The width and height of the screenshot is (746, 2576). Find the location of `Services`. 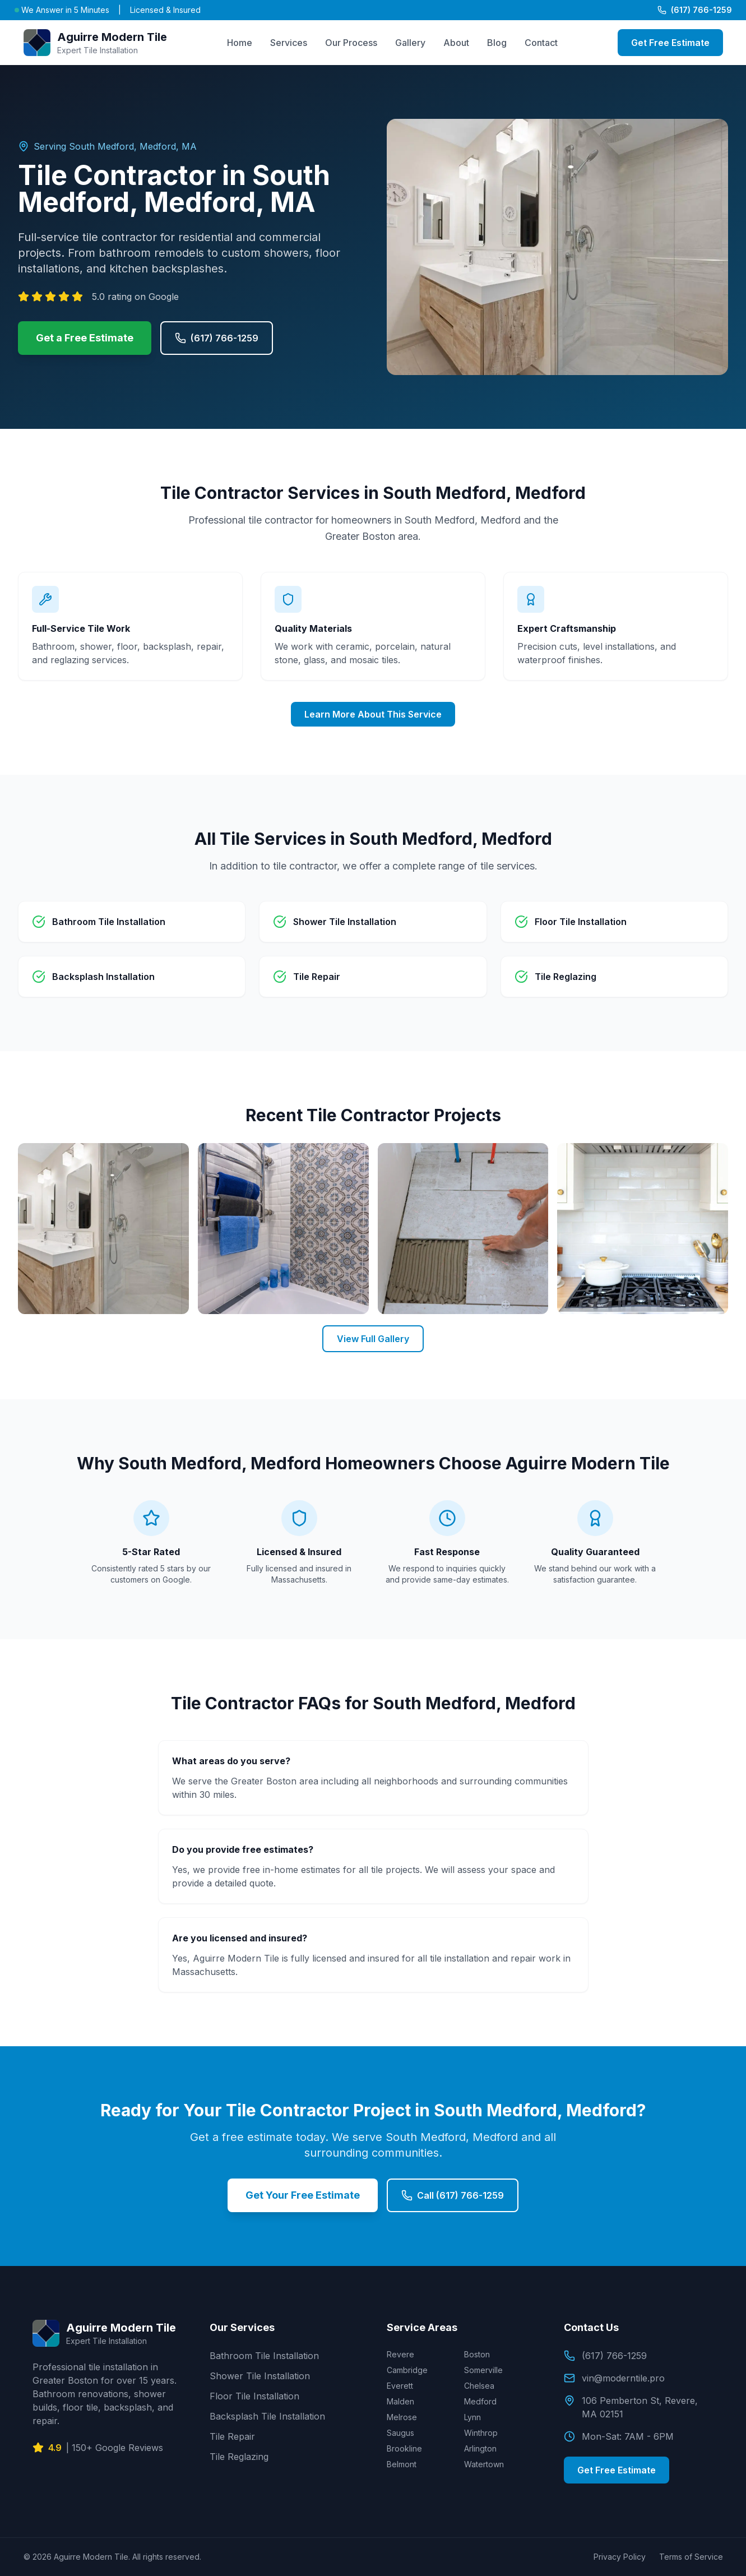

Services is located at coordinates (288, 42).